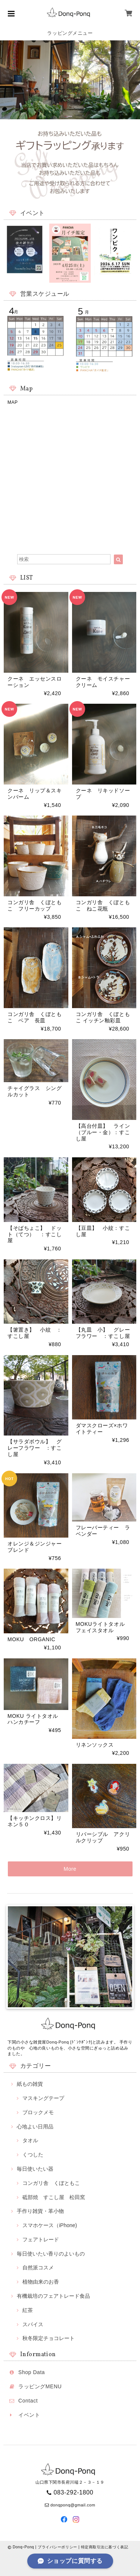 This screenshot has height=2576, width=140. Describe the element at coordinates (35, 2169) in the screenshot. I see `毎日使いたい器` at that location.